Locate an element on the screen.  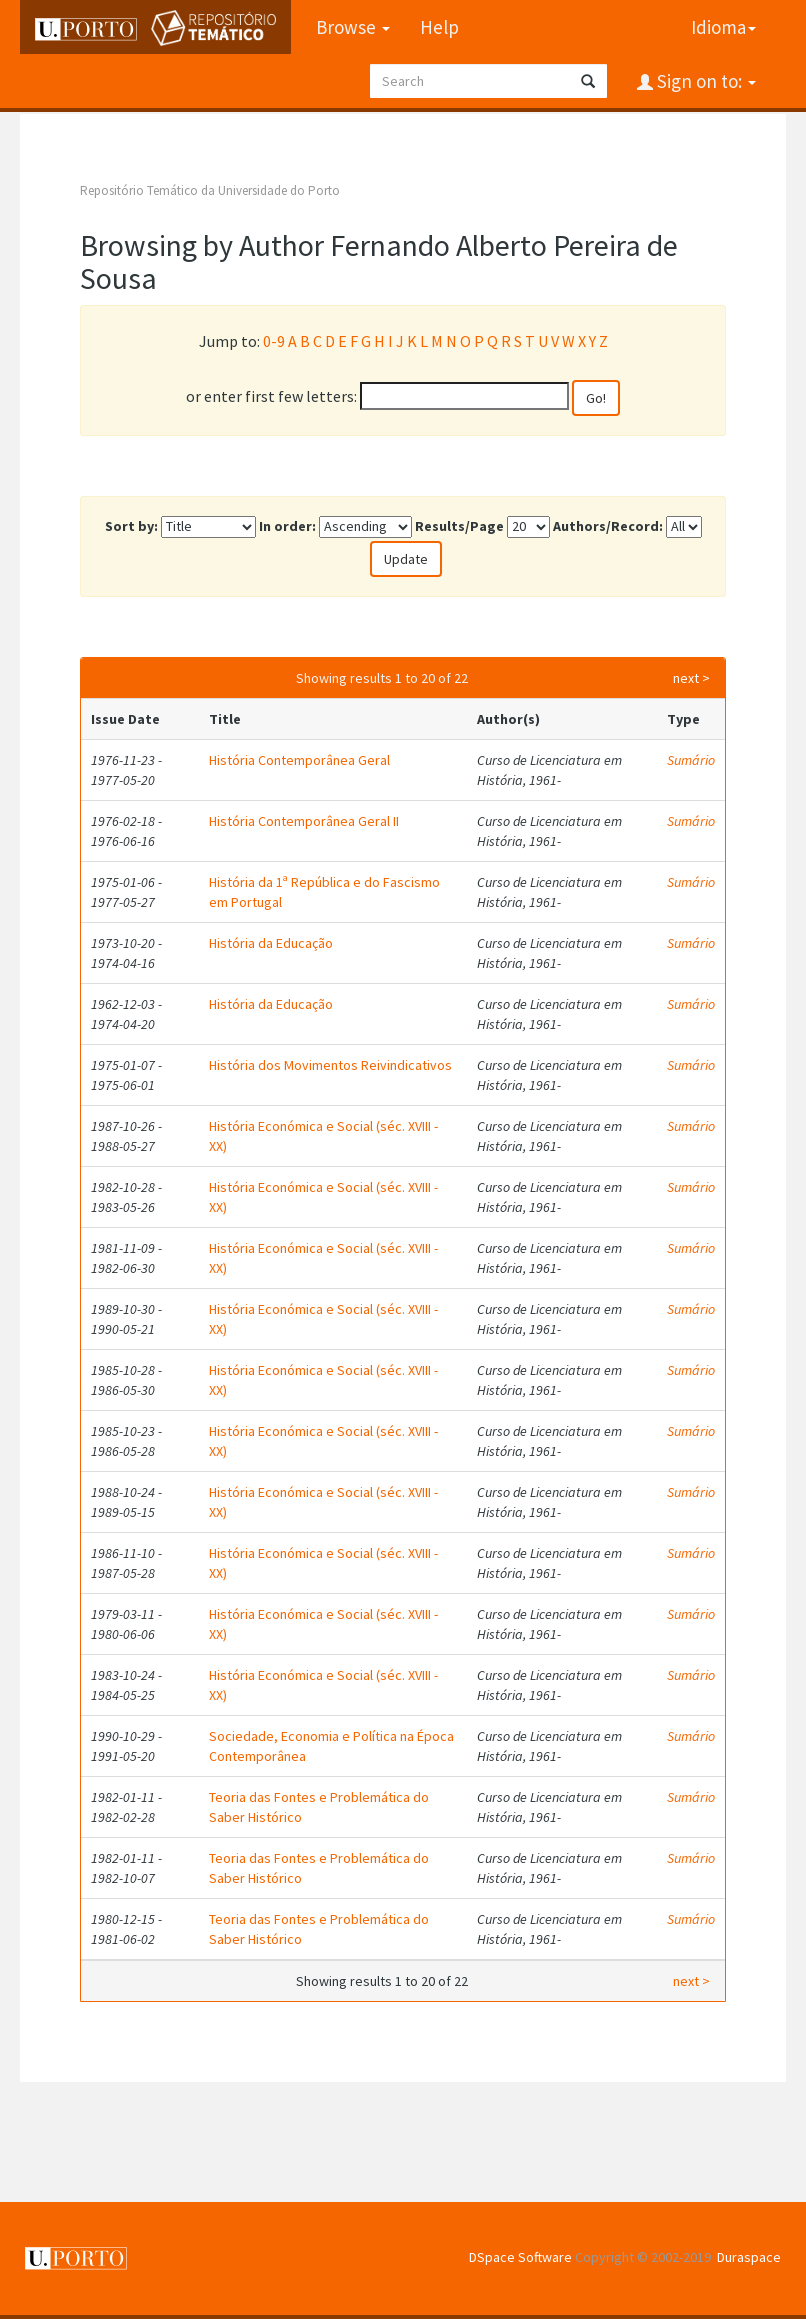
0-9 is located at coordinates (274, 341).